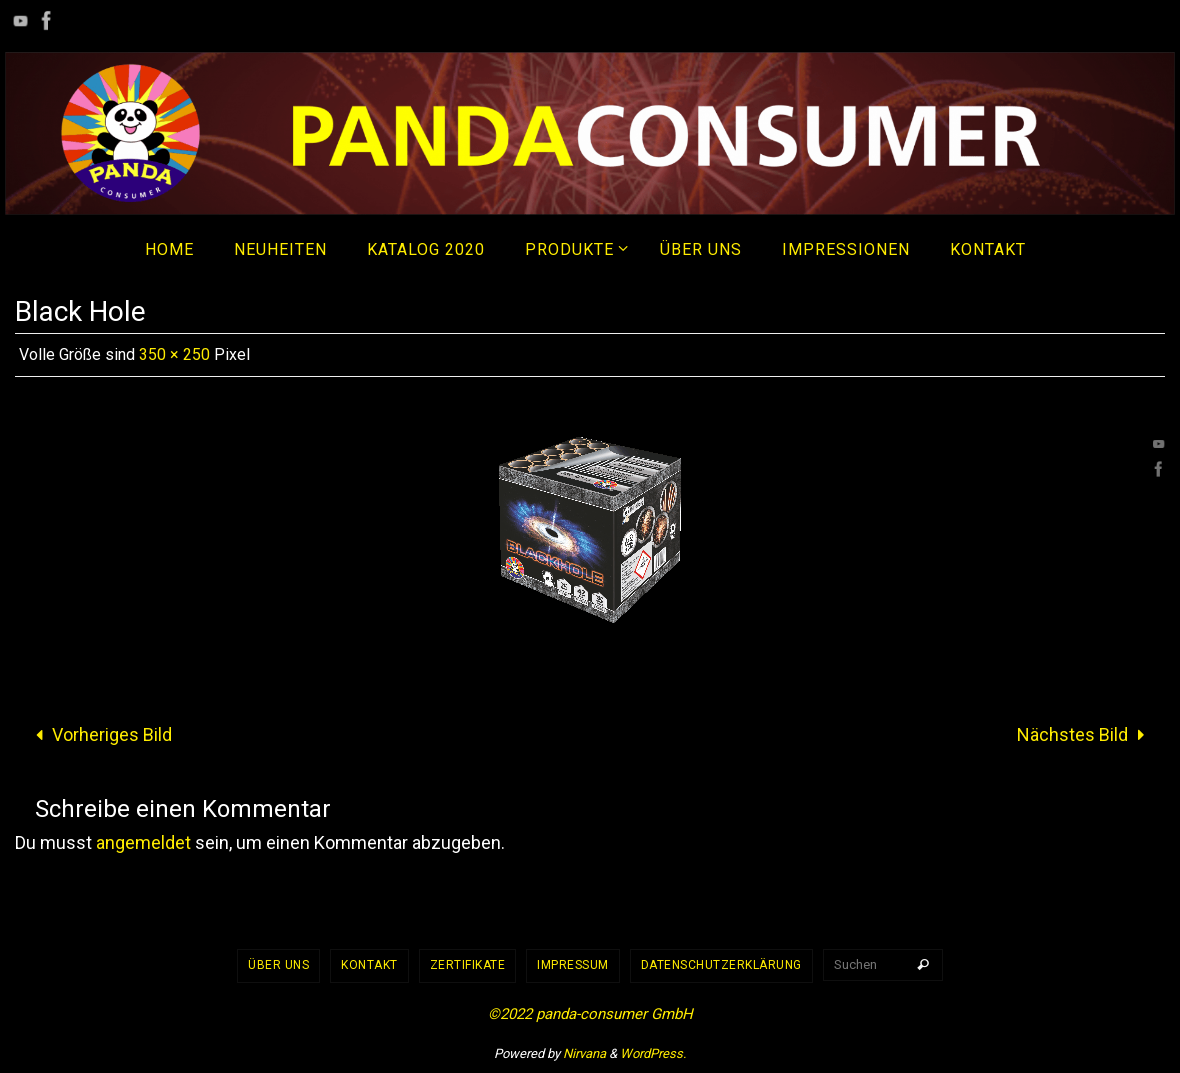 The image size is (1180, 1073). Describe the element at coordinates (721, 965) in the screenshot. I see `Datenschutzerklärung` at that location.